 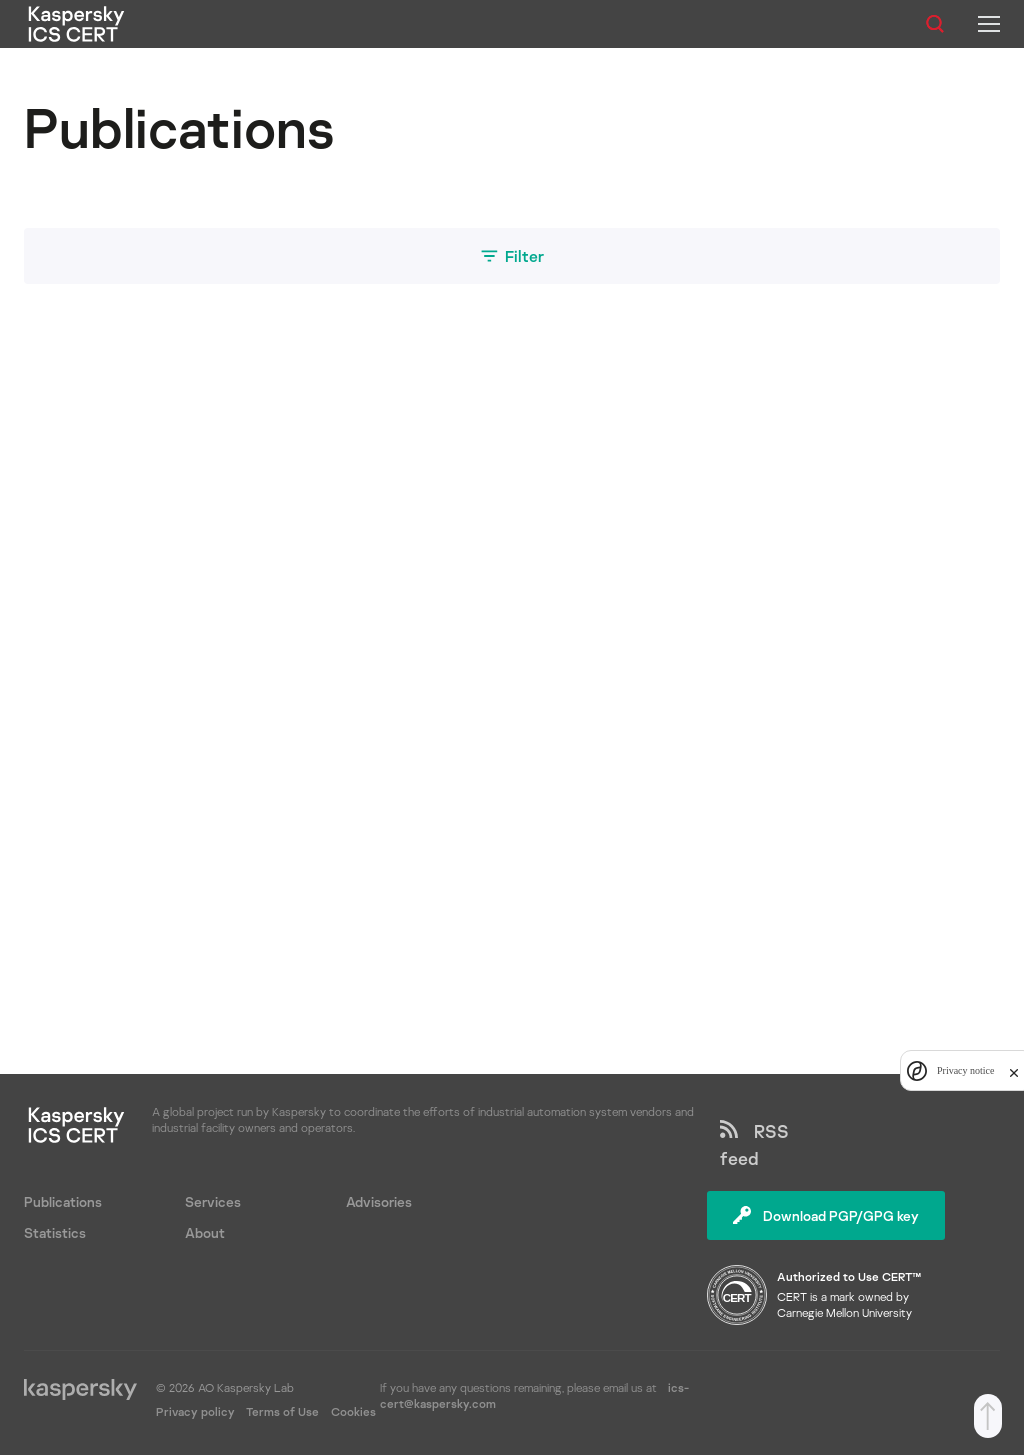 What do you see at coordinates (379, 1201) in the screenshot?
I see `Advisories` at bounding box center [379, 1201].